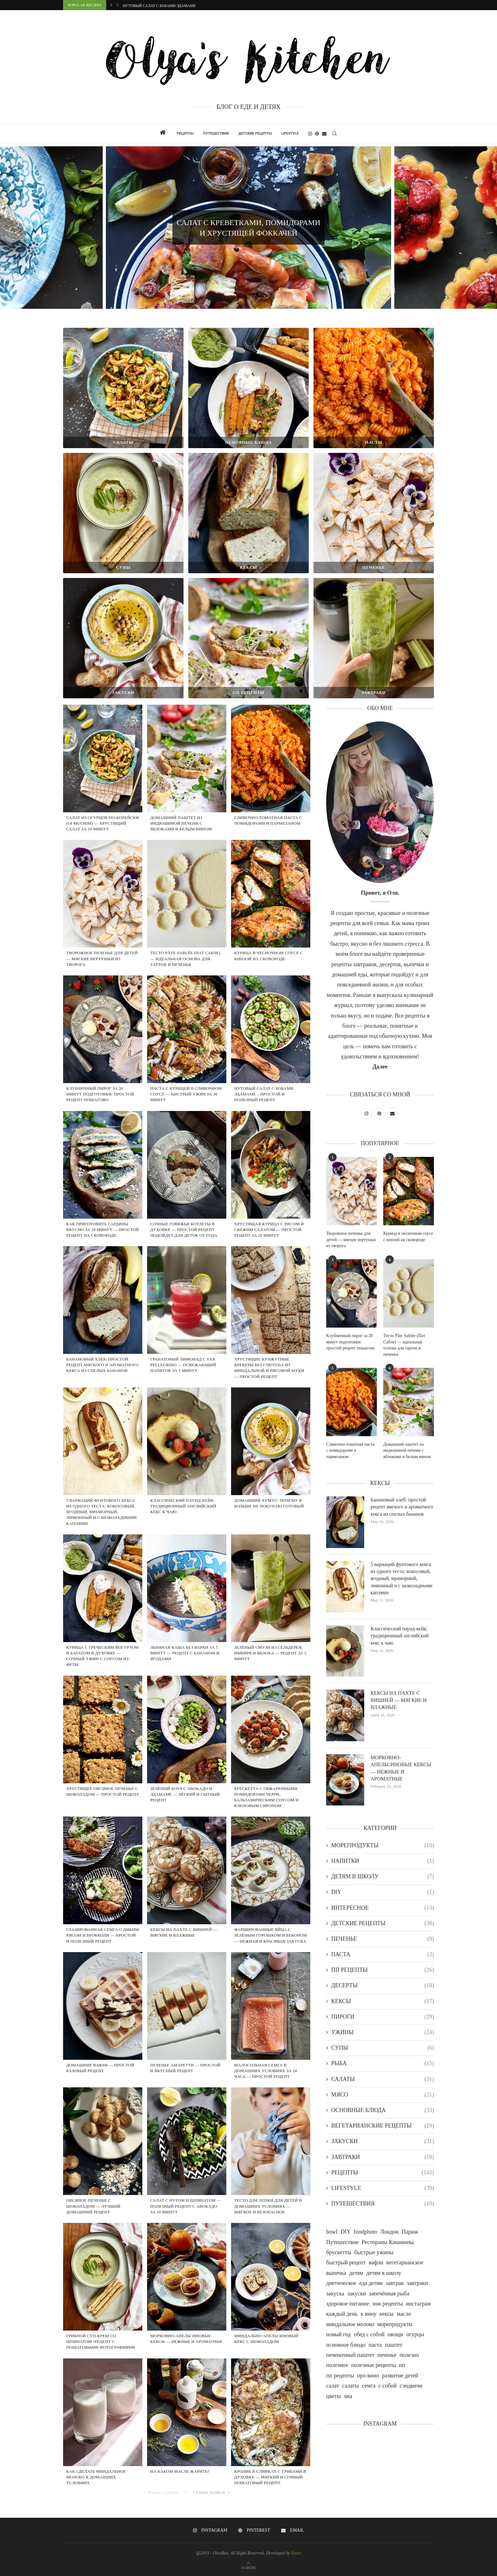  What do you see at coordinates (268, 2206) in the screenshot?
I see `ТЕСТО ДЛЯ ЛЕПКИ ДЛЯ ДЕТЕЙ В ДОМАШНИХ УСЛОВИЯХ — МЯГКОЕ И БЕЗОПАСНОЕ` at bounding box center [268, 2206].